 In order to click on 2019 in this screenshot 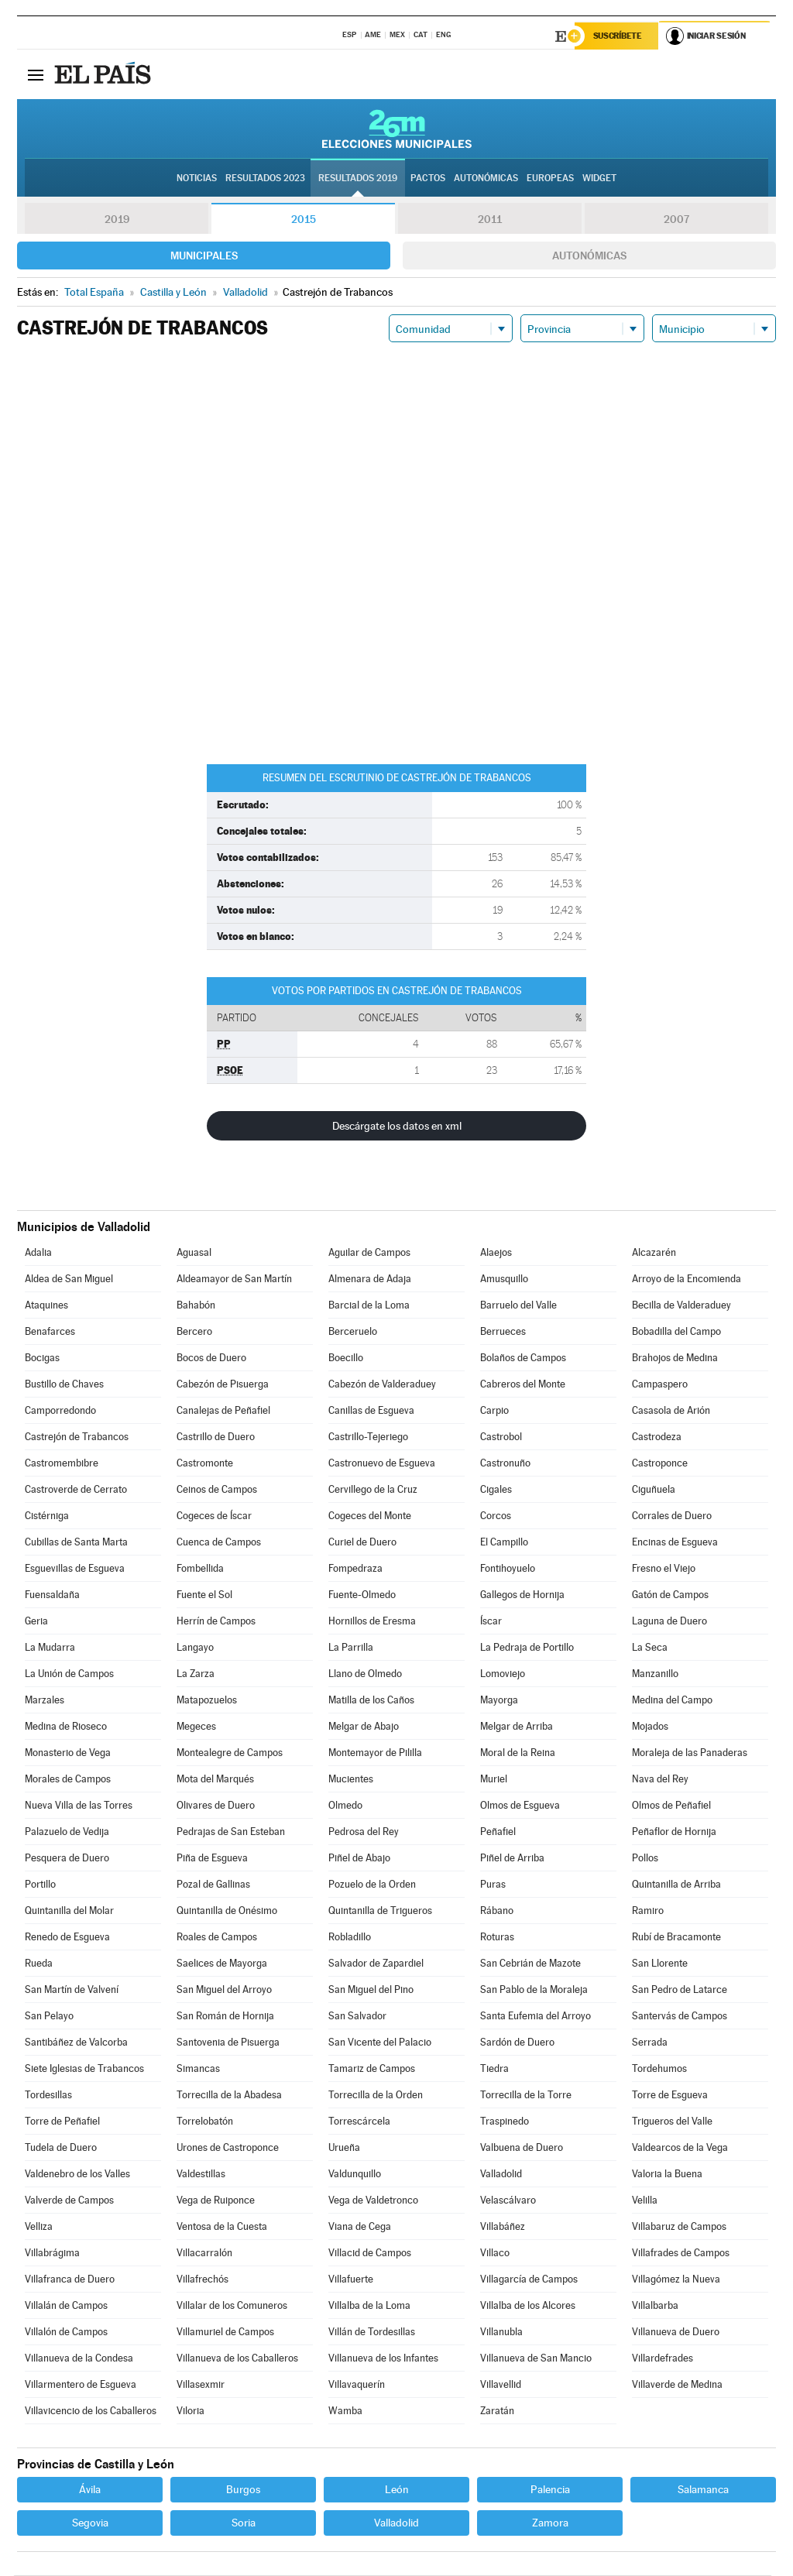, I will do `click(117, 220)`.